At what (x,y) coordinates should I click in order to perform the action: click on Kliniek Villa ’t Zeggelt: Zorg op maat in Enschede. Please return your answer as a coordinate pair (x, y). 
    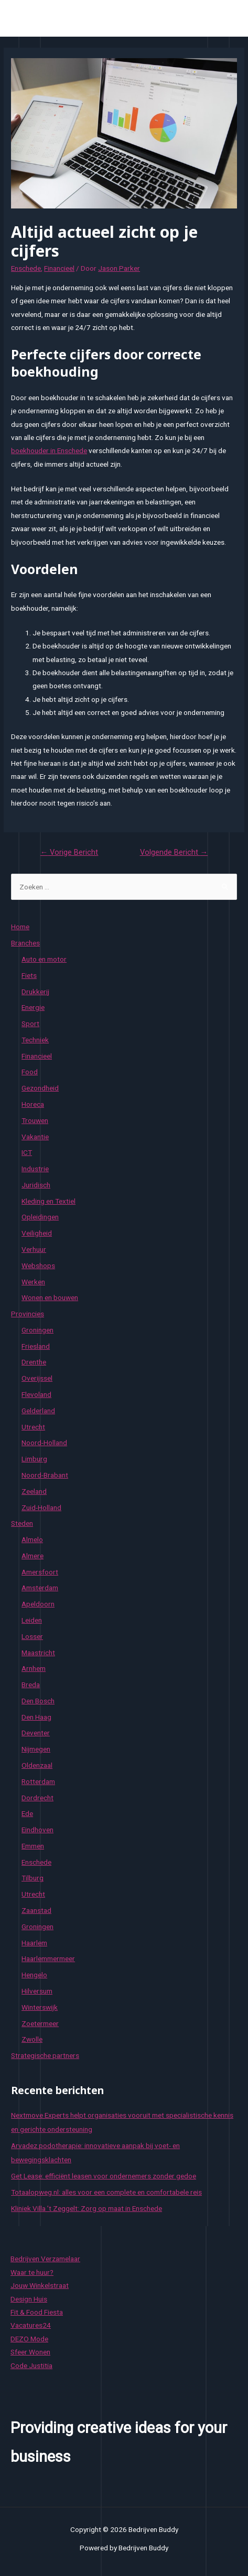
    Looking at the image, I should click on (86, 2208).